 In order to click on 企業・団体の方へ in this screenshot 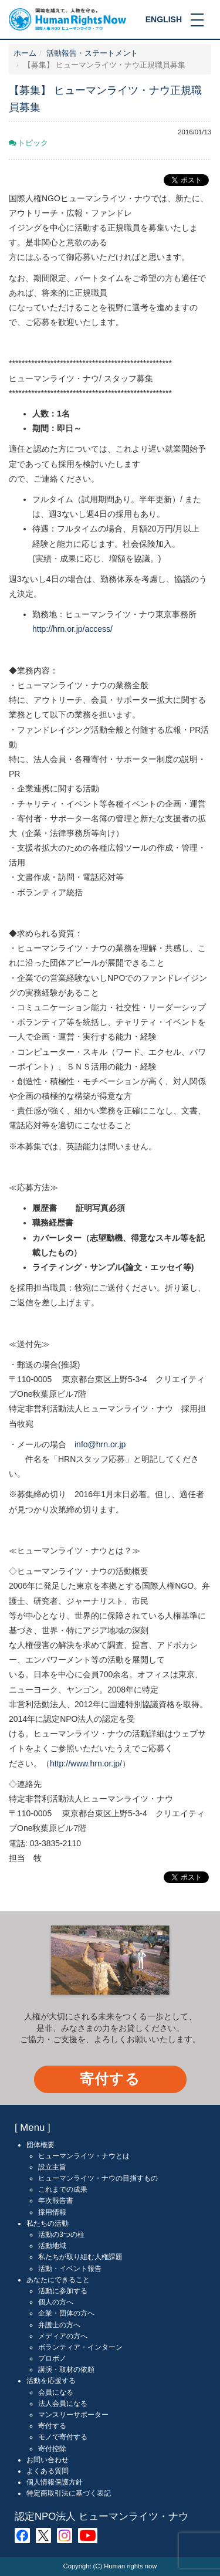, I will do `click(66, 2313)`.